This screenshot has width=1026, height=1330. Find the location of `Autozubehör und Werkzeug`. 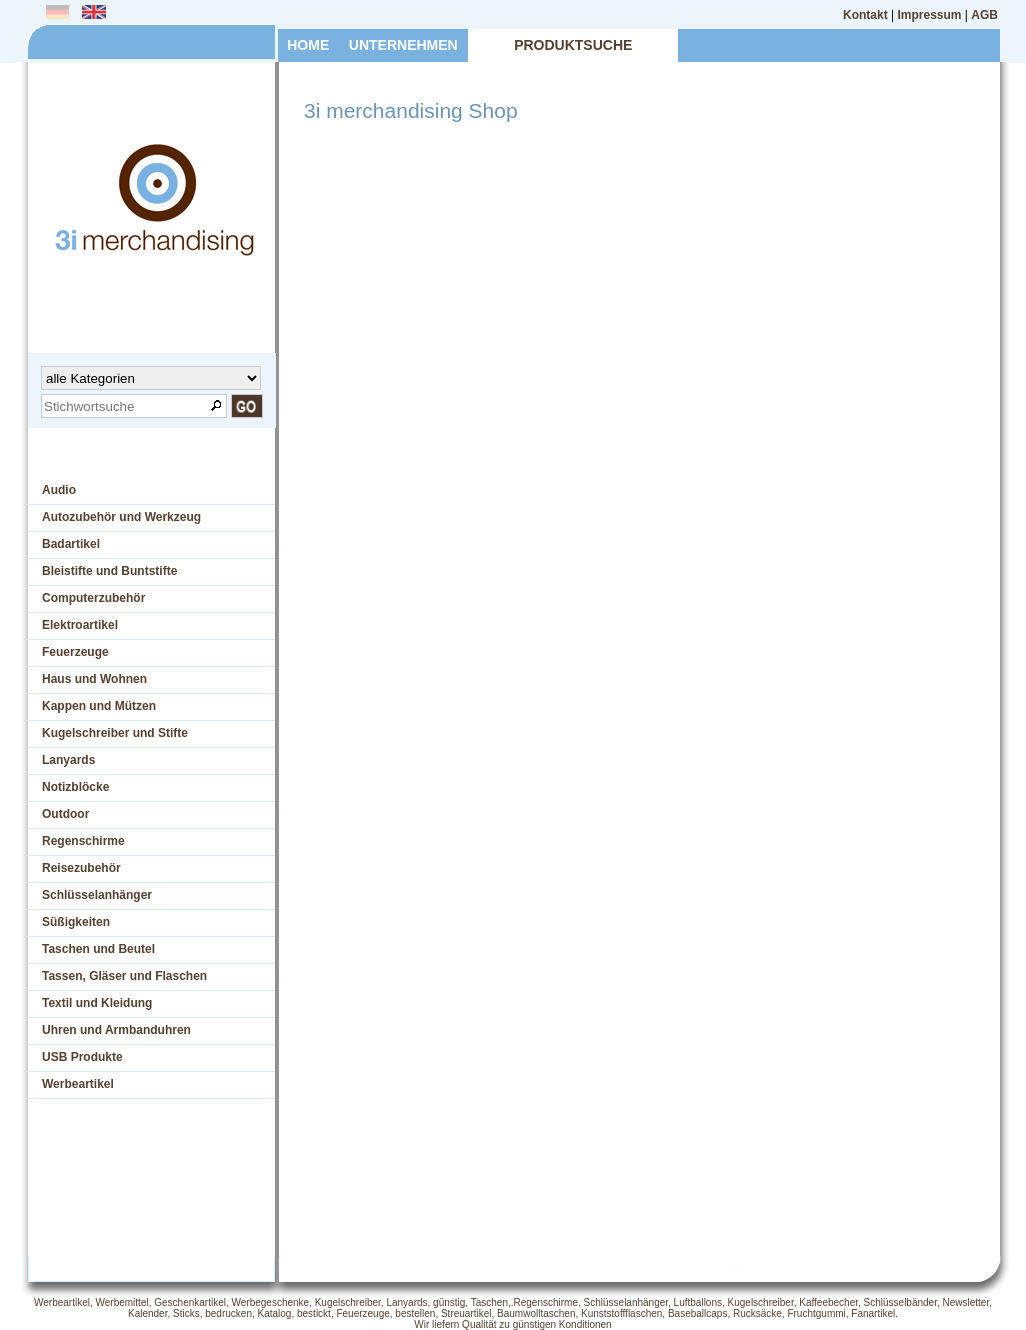

Autozubehör und Werkzeug is located at coordinates (121, 517).